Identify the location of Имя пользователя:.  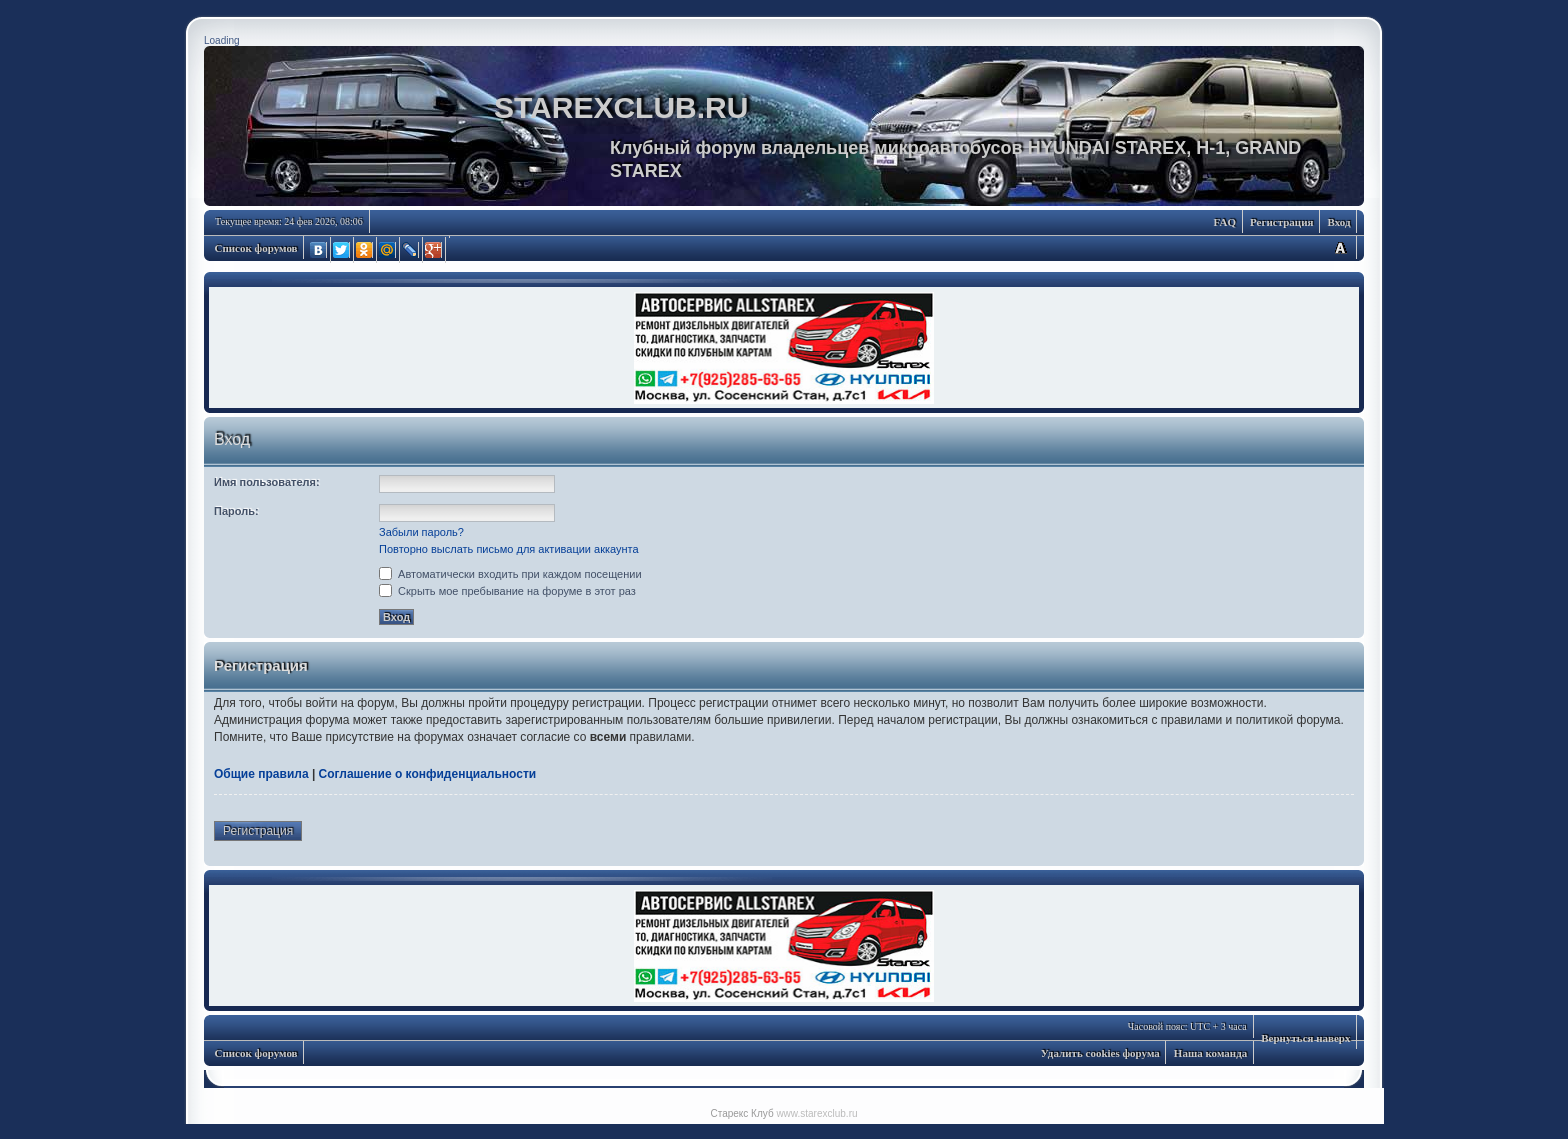
(267, 482).